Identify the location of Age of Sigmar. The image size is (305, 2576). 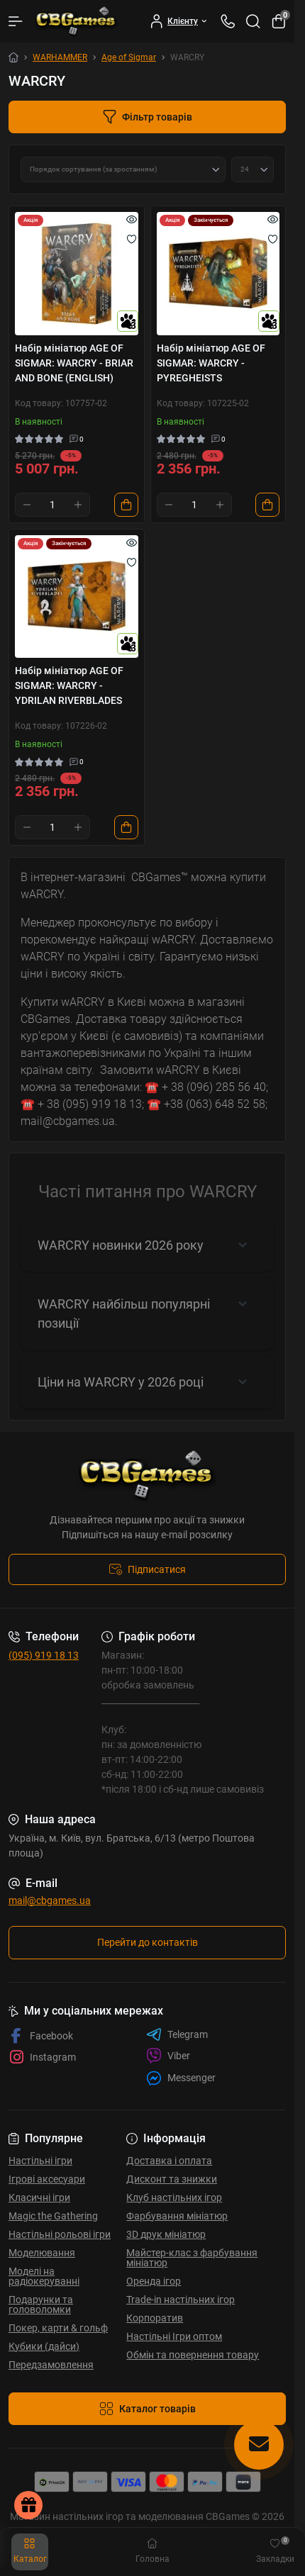
(128, 57).